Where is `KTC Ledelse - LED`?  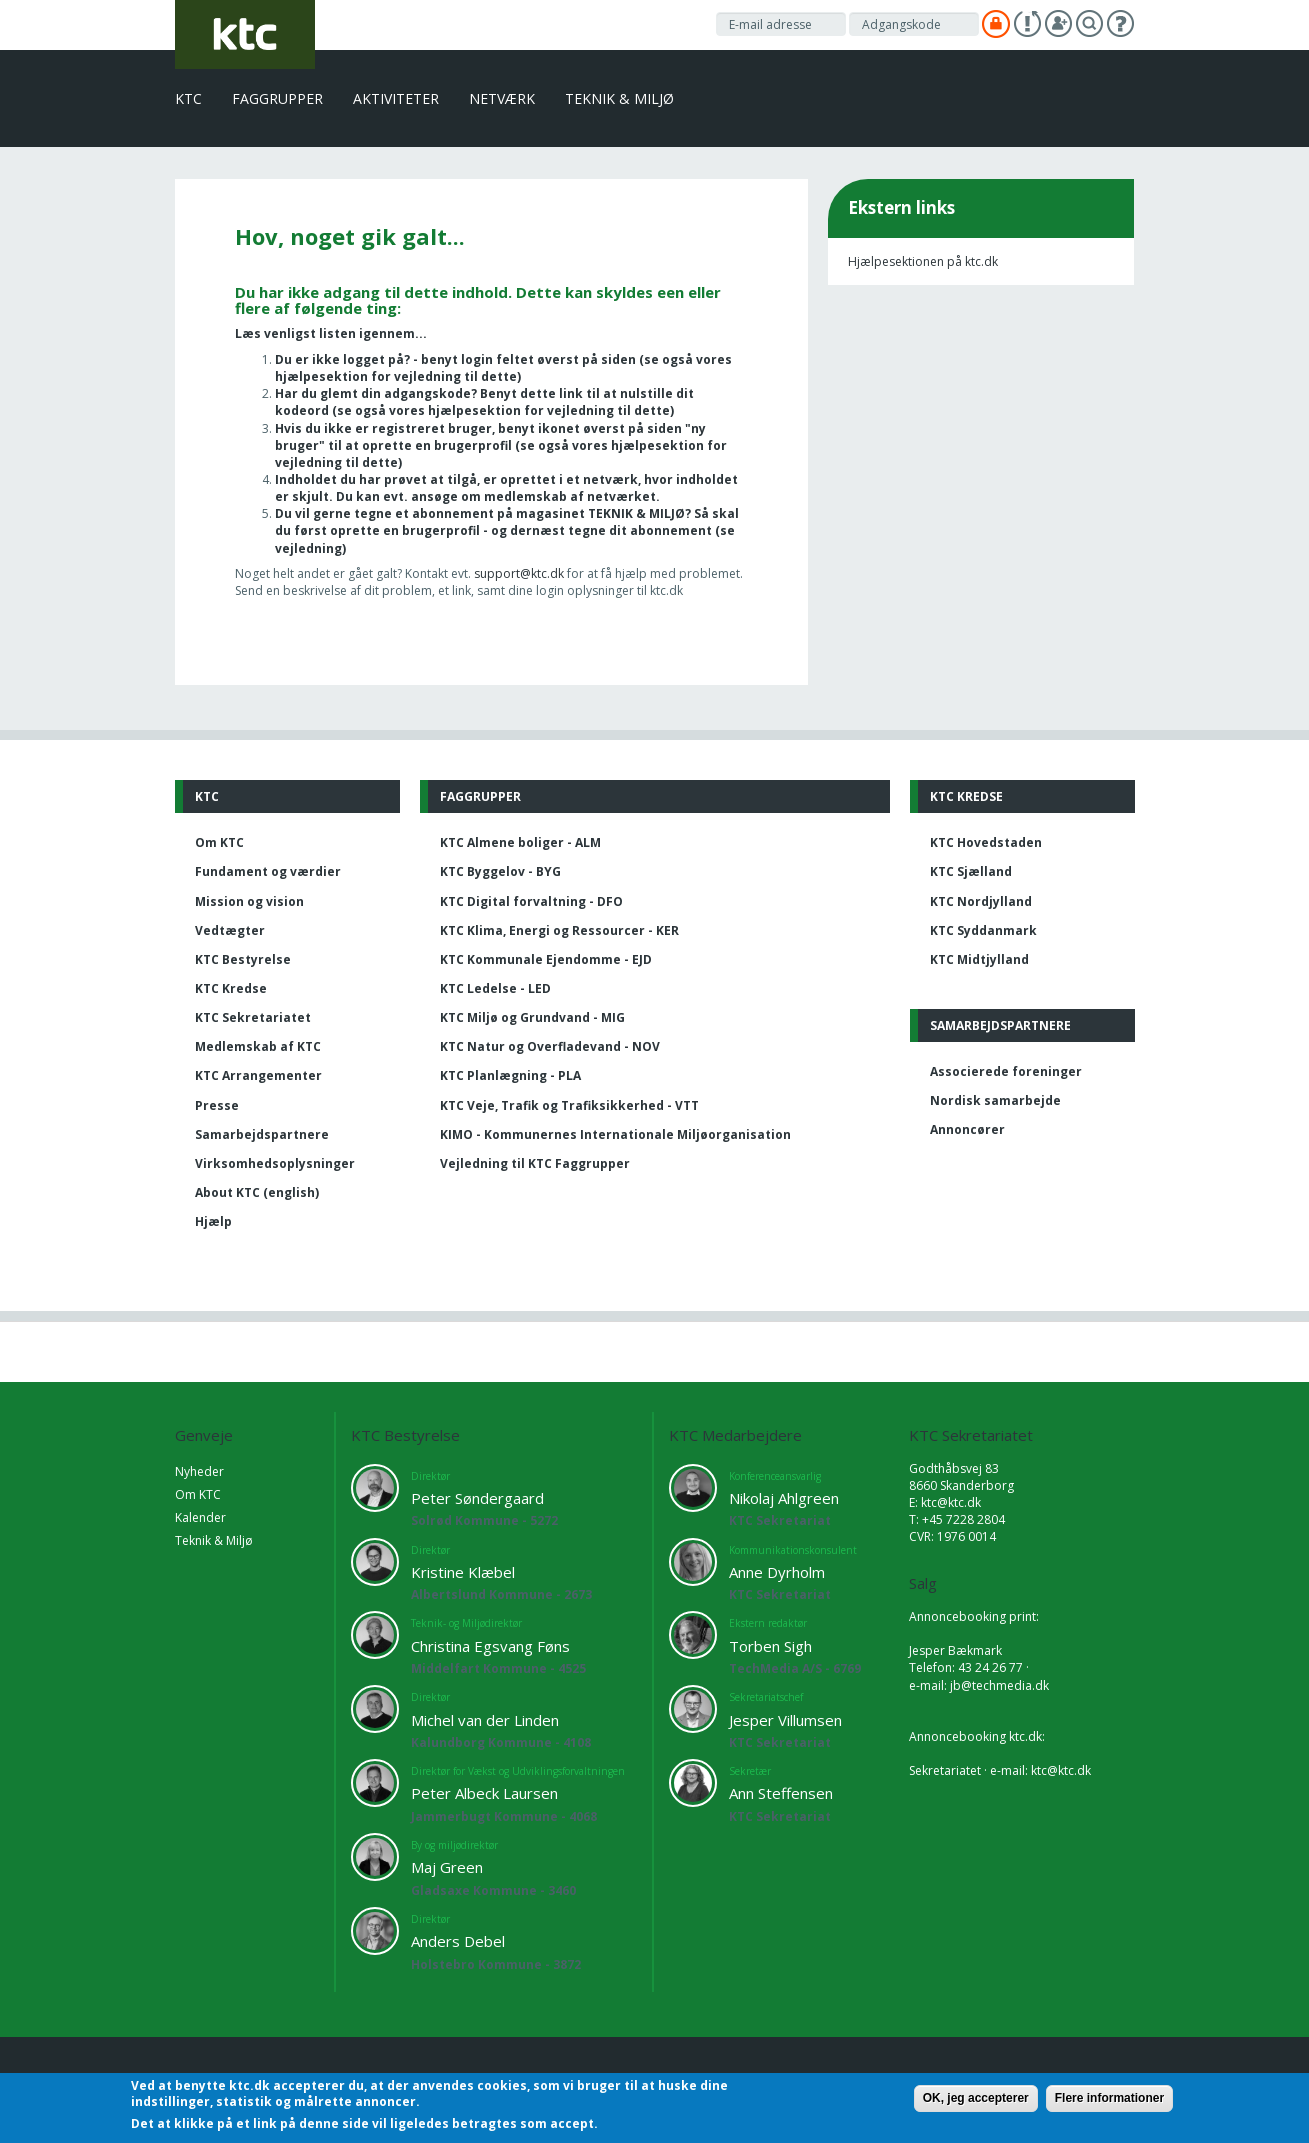 KTC Ledelse - LED is located at coordinates (495, 988).